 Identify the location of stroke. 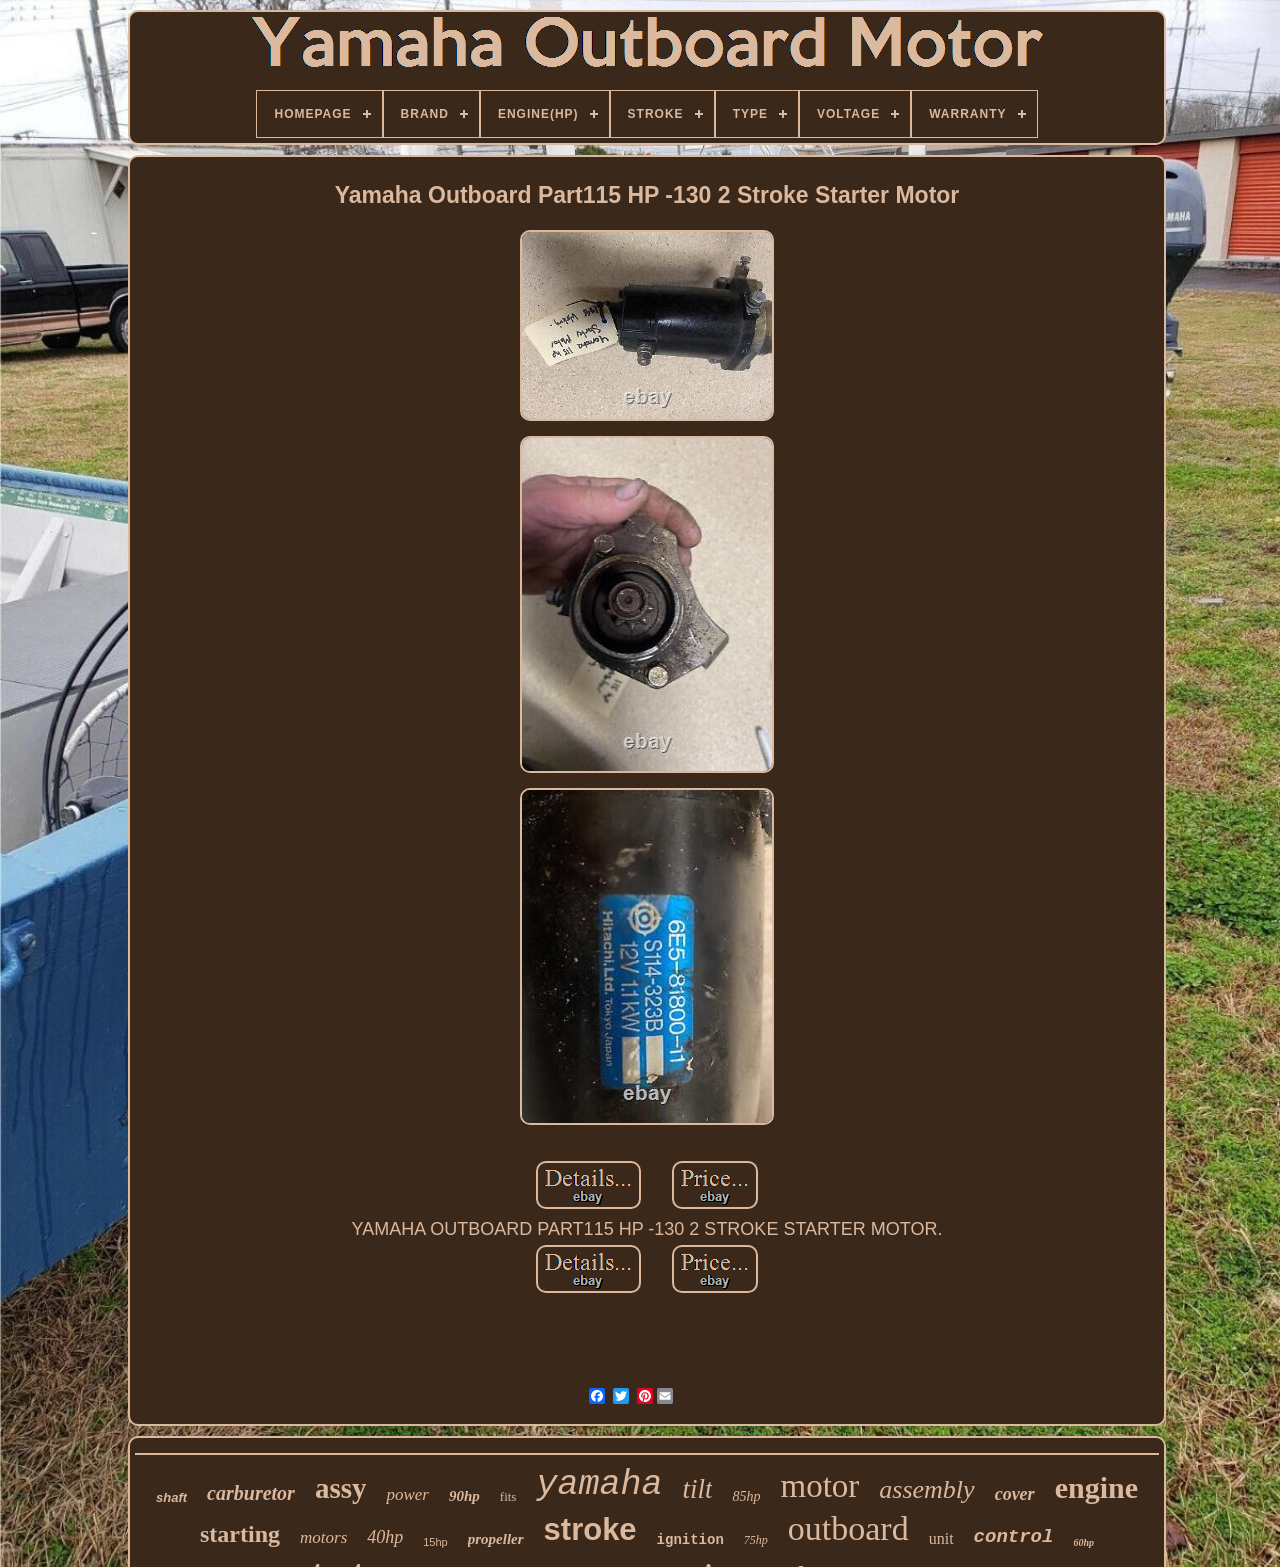
(590, 1529).